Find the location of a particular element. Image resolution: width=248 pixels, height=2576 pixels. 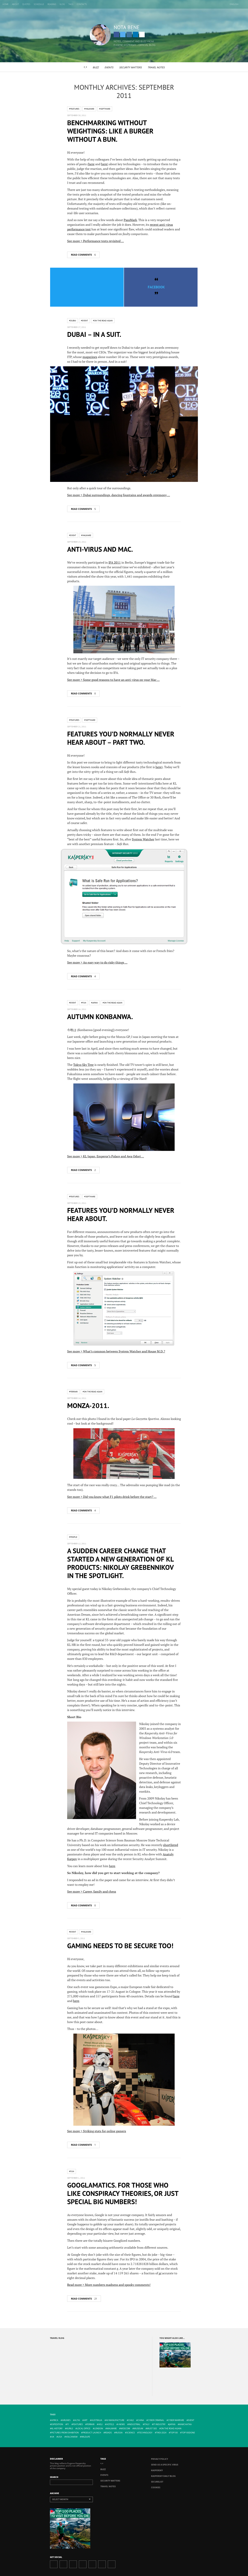

About is located at coordinates (15, 4).